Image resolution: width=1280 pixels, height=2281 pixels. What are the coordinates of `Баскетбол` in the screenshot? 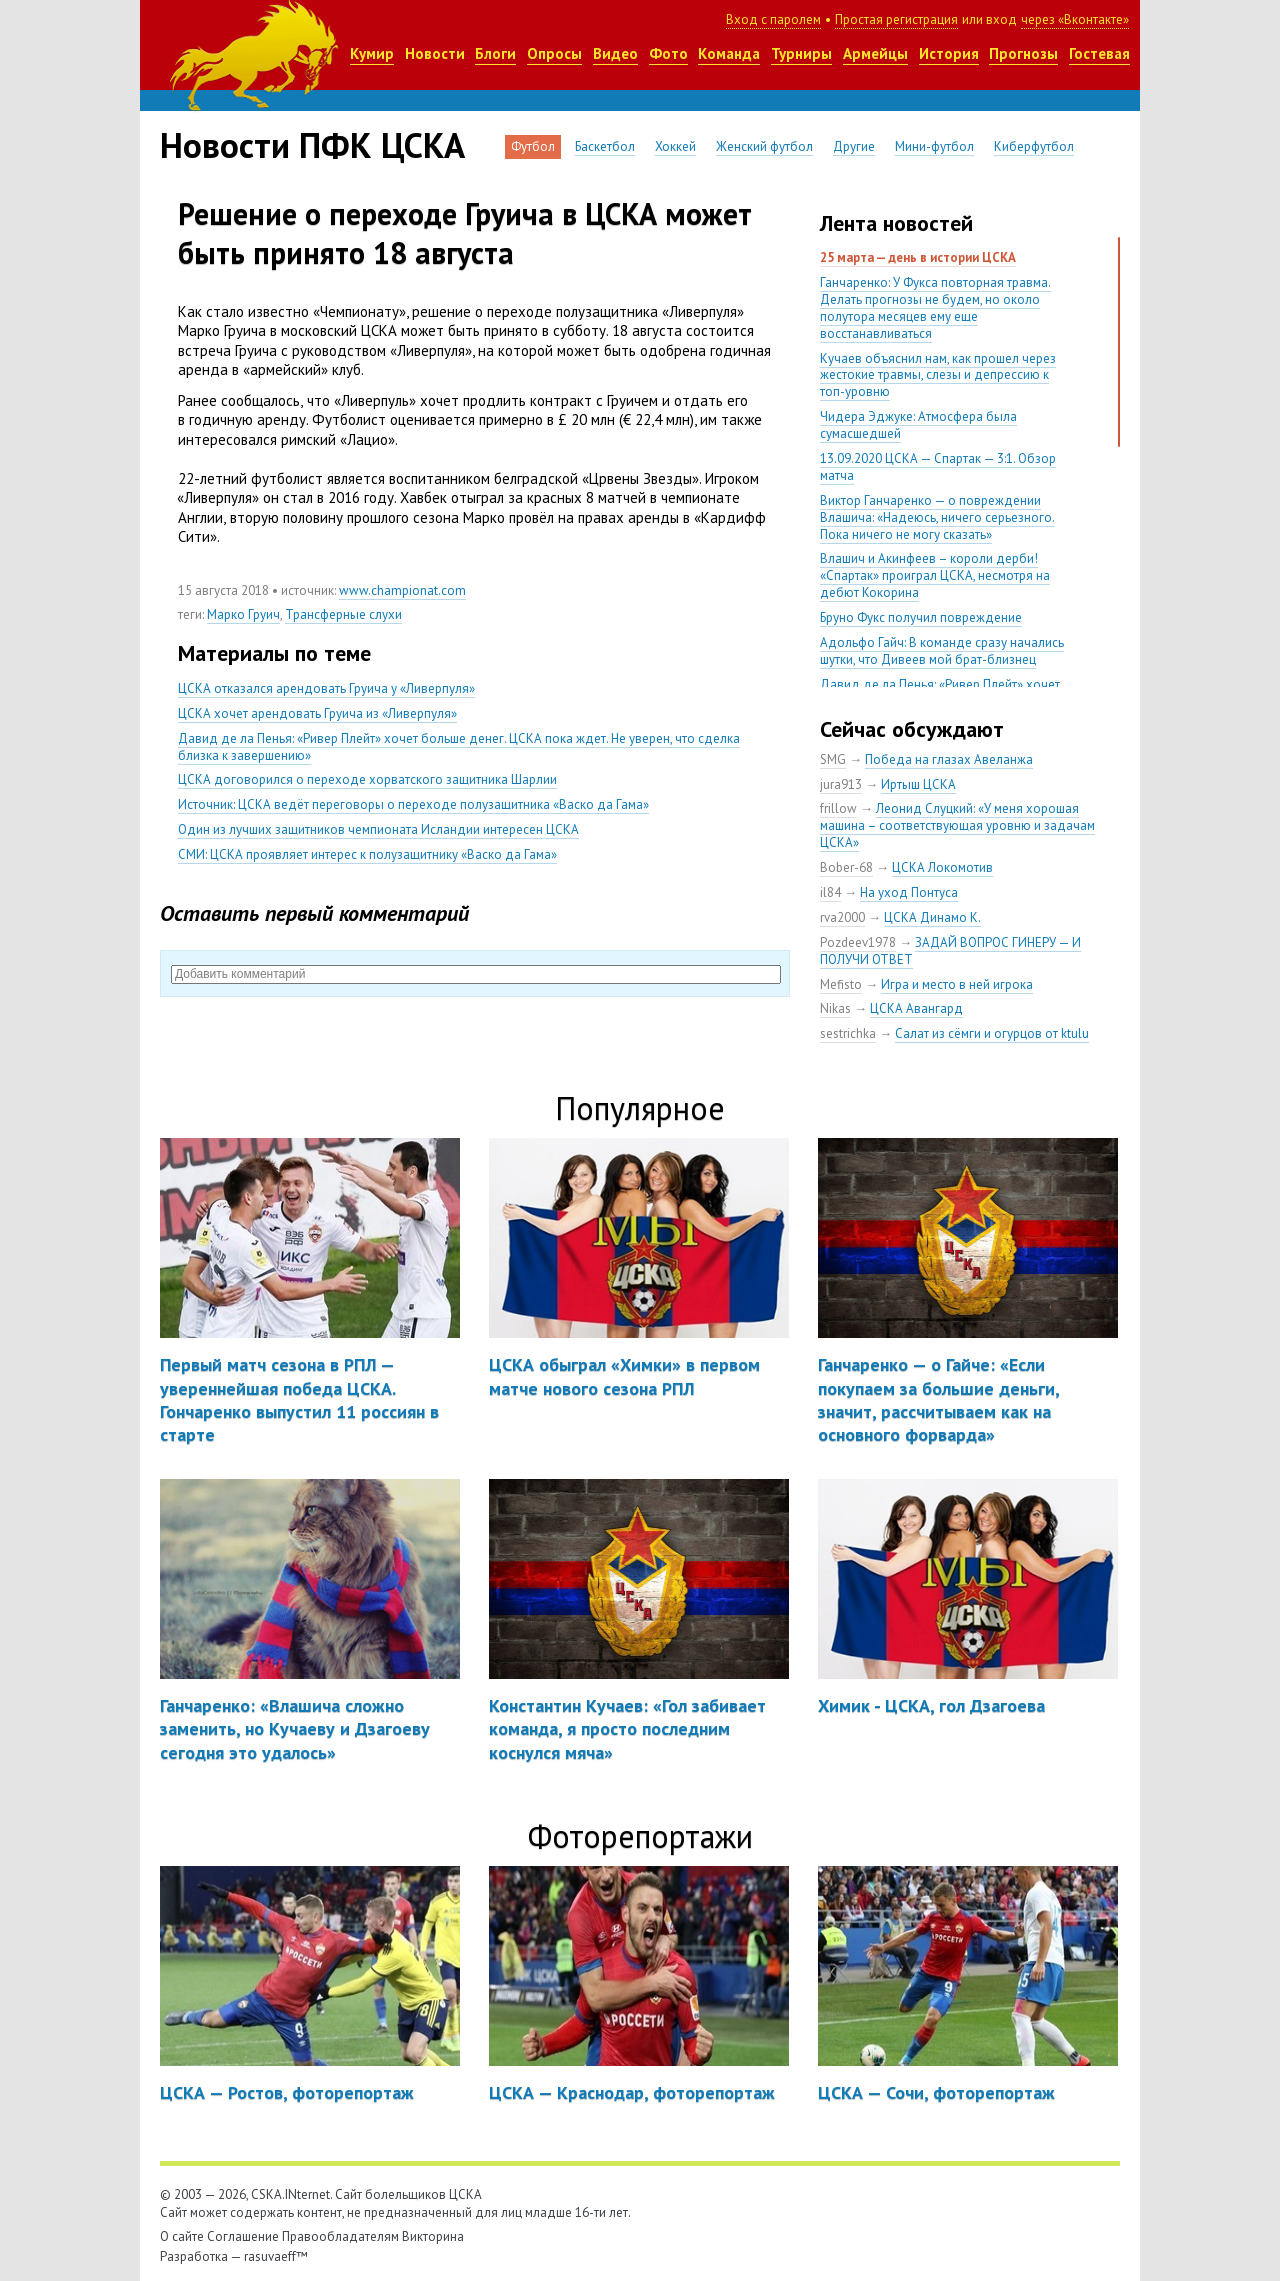 It's located at (605, 146).